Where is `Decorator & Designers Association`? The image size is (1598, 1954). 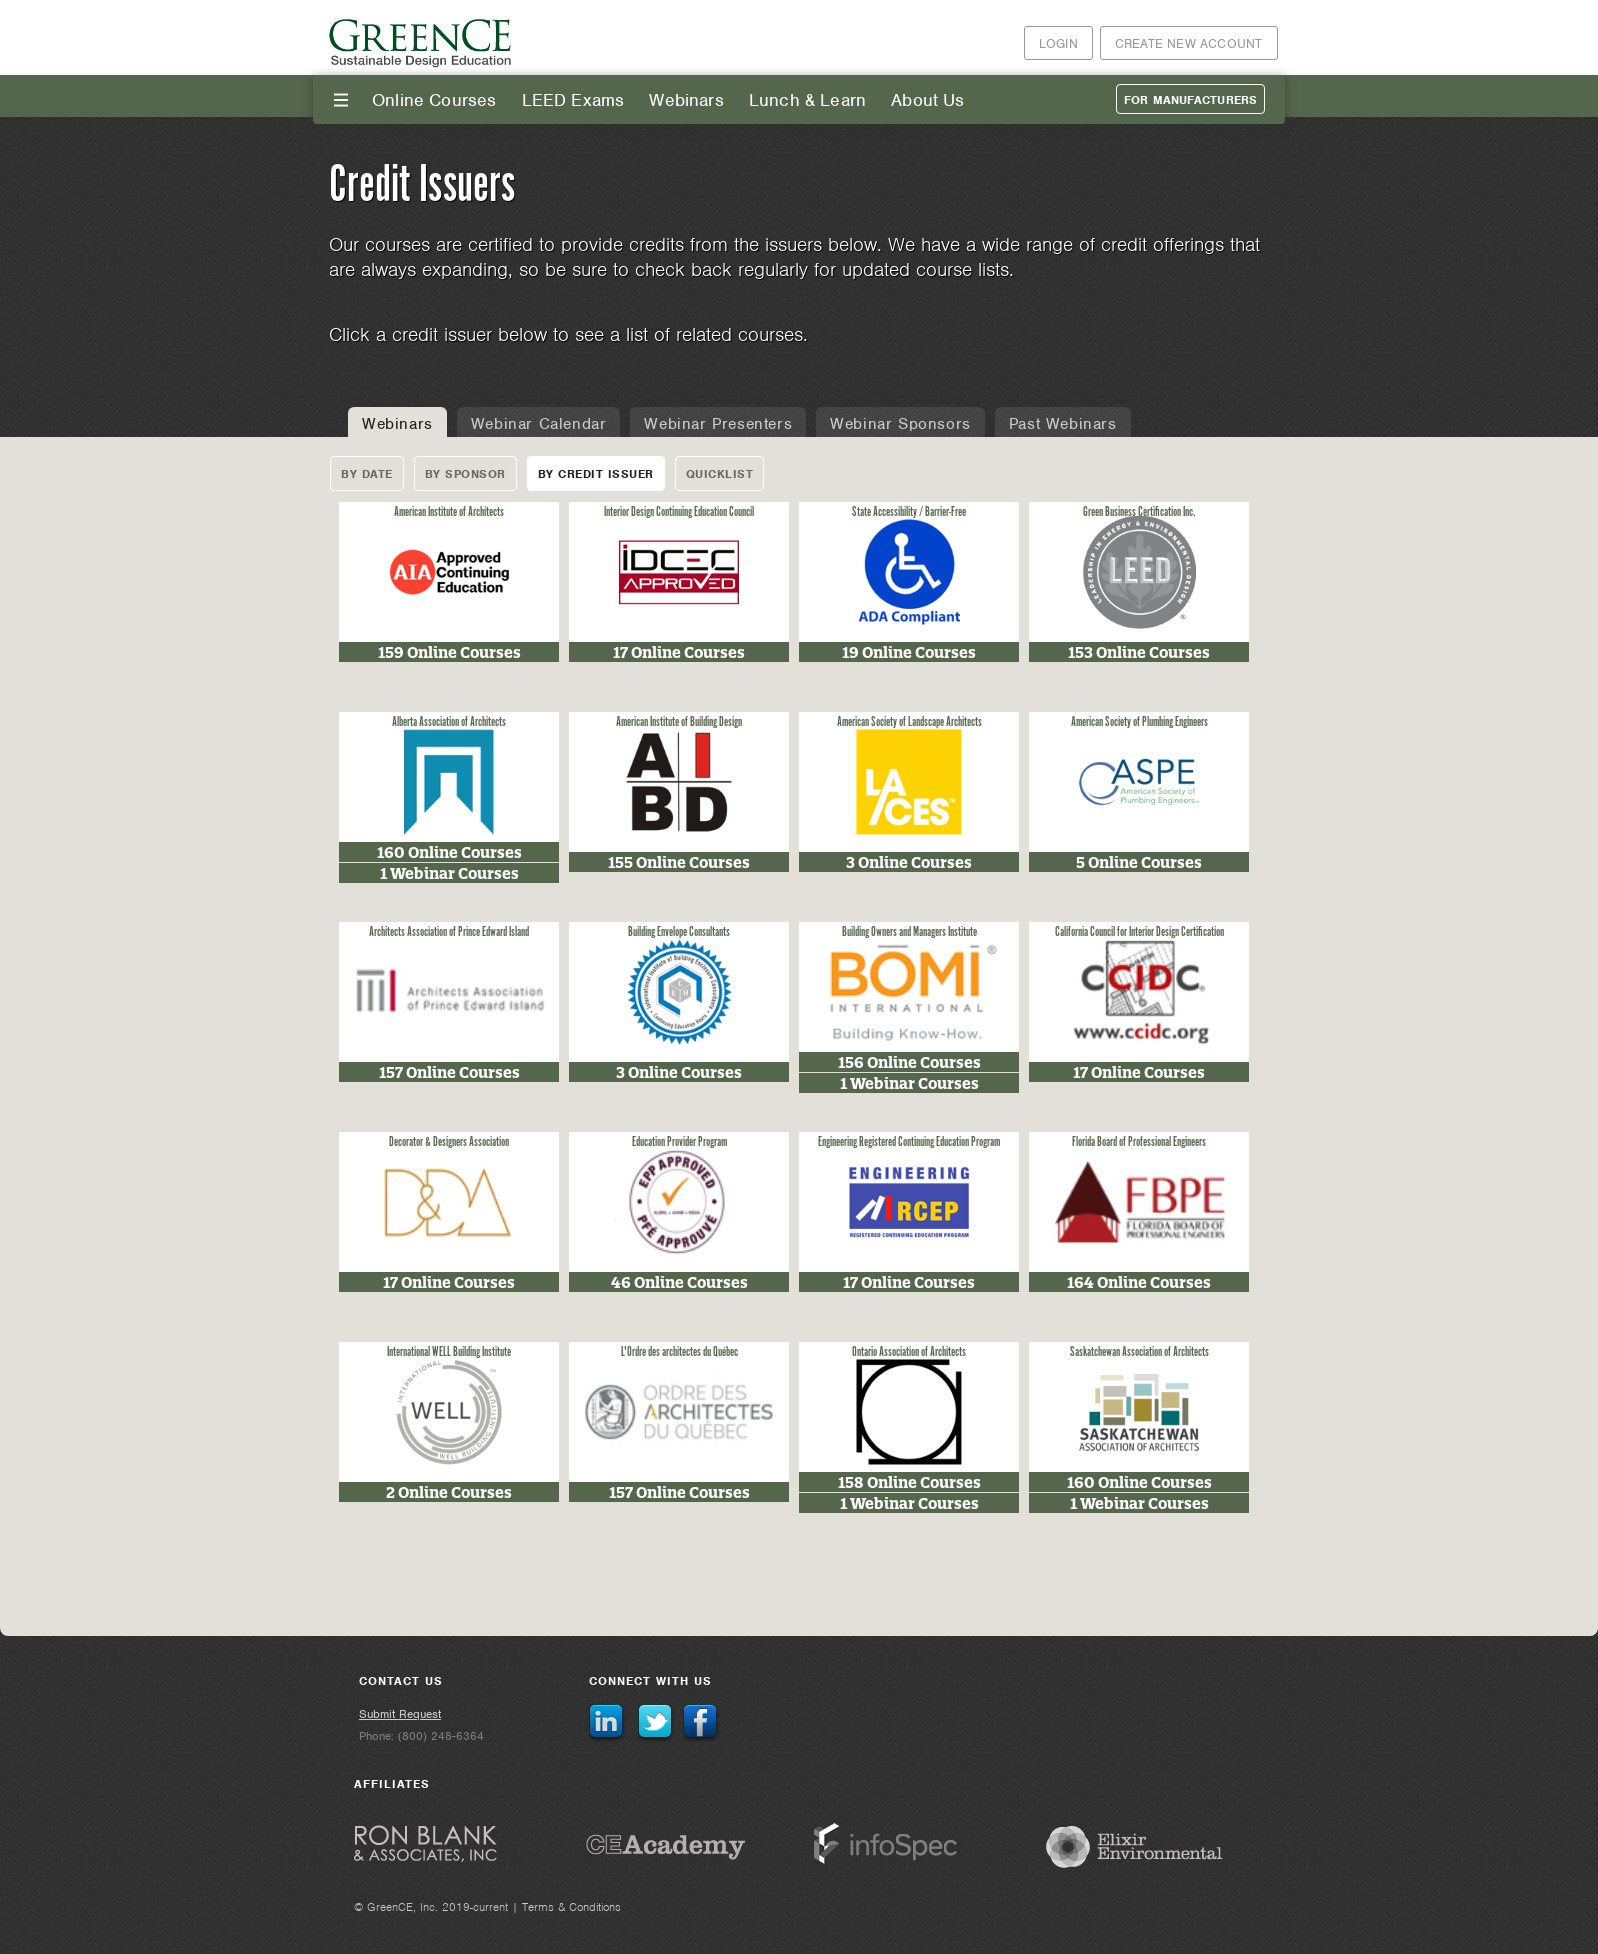 Decorator & Designers Association is located at coordinates (449, 1142).